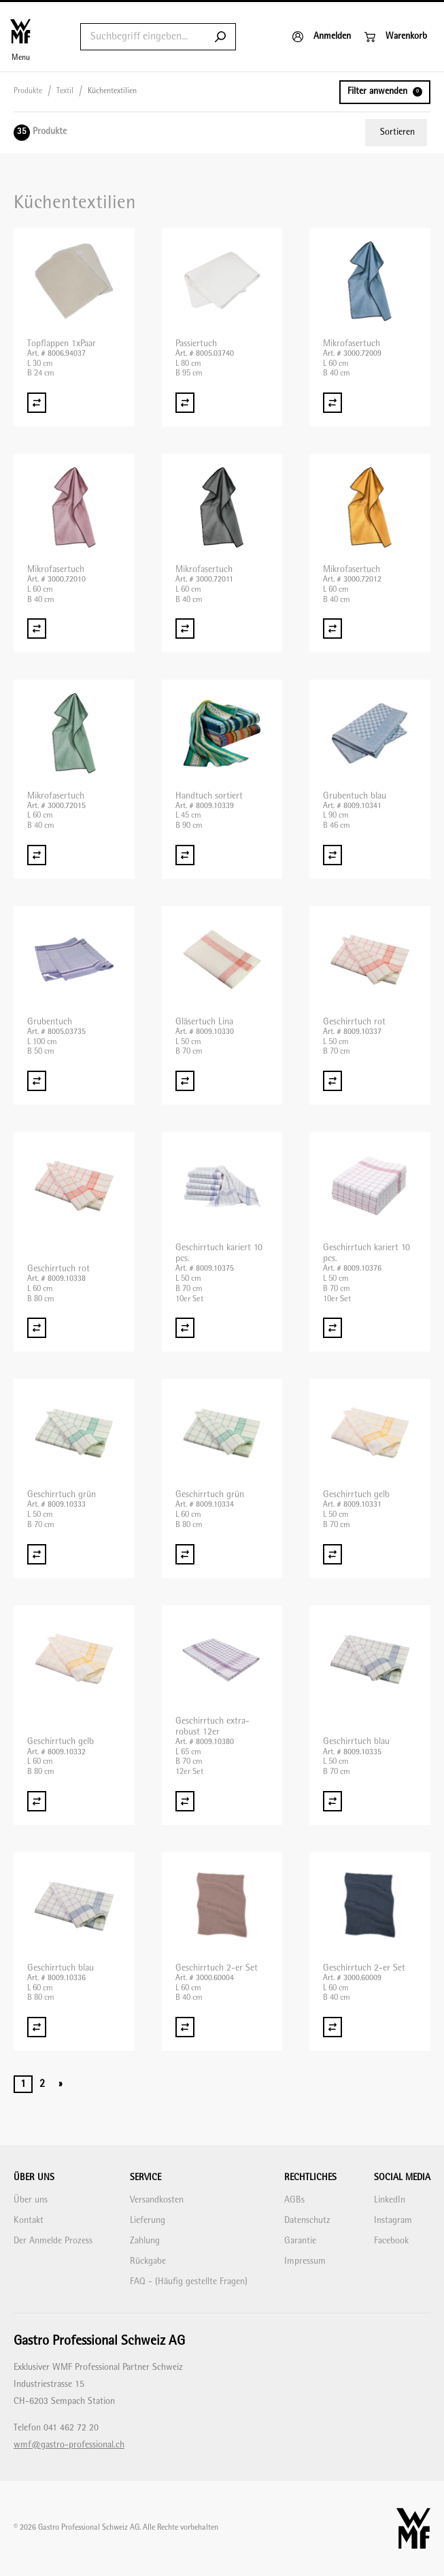 This screenshot has height=2576, width=444. Describe the element at coordinates (294, 2200) in the screenshot. I see `AGBs` at that location.